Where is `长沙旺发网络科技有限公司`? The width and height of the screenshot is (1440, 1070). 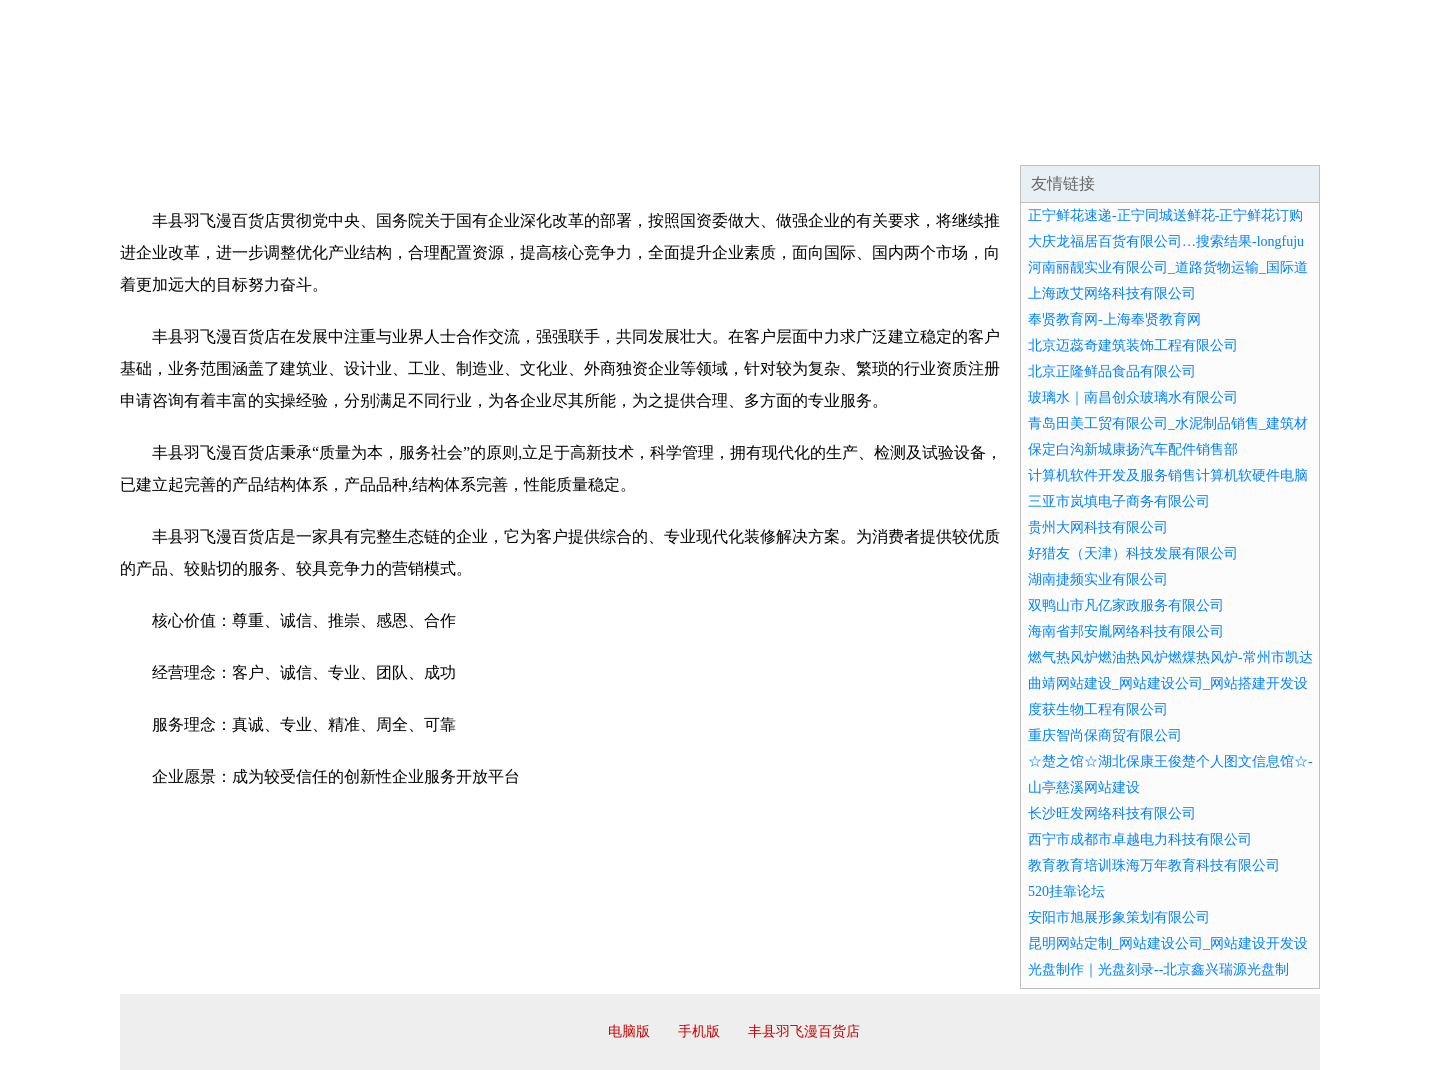 长沙旺发网络科技有限公司 is located at coordinates (1112, 813).